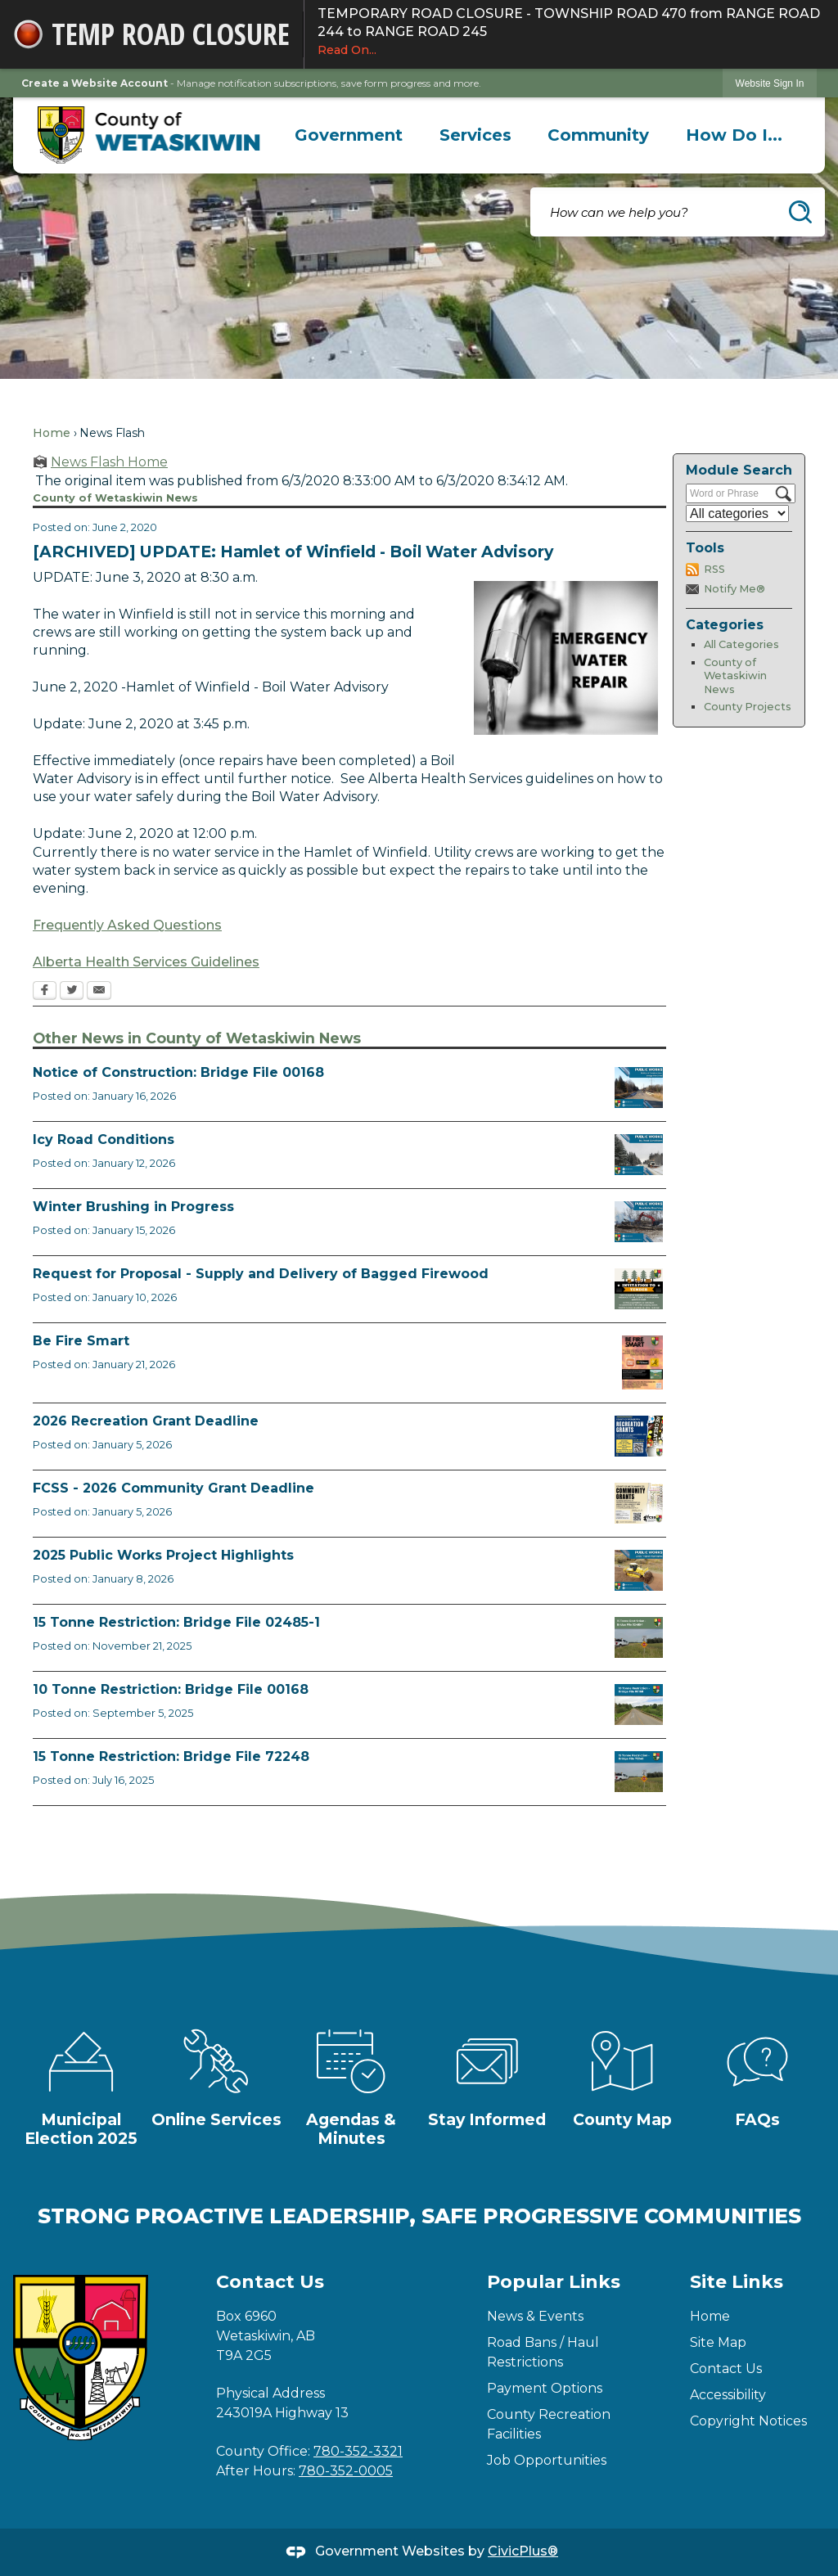 This screenshot has height=2576, width=838. Describe the element at coordinates (736, 2282) in the screenshot. I see `Site Links` at that location.